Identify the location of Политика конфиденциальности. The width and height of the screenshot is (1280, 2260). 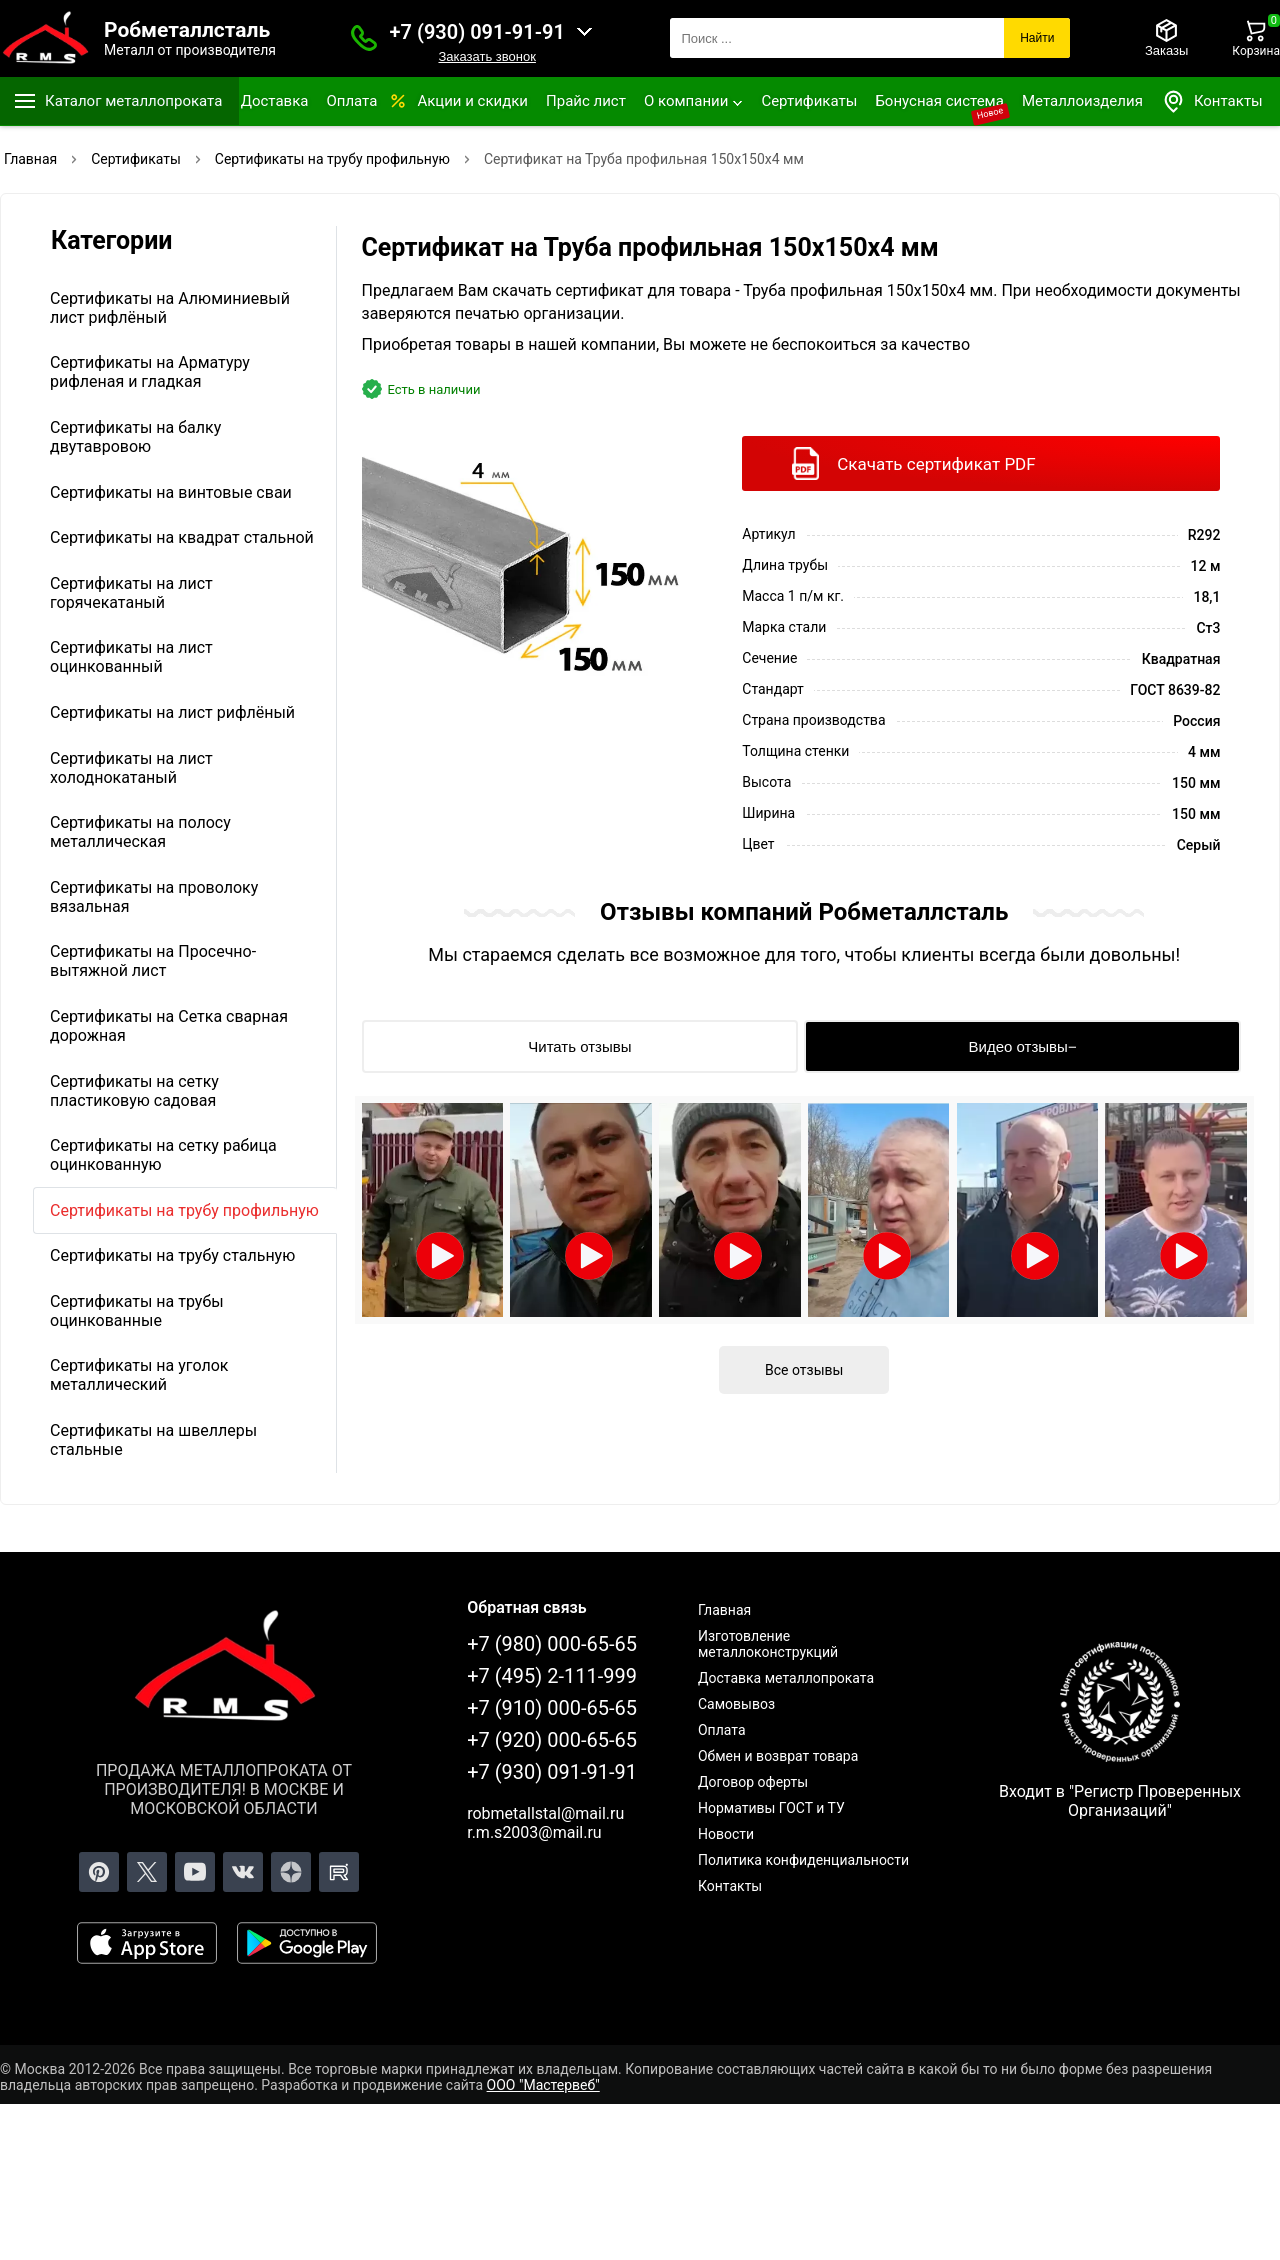
(803, 1860).